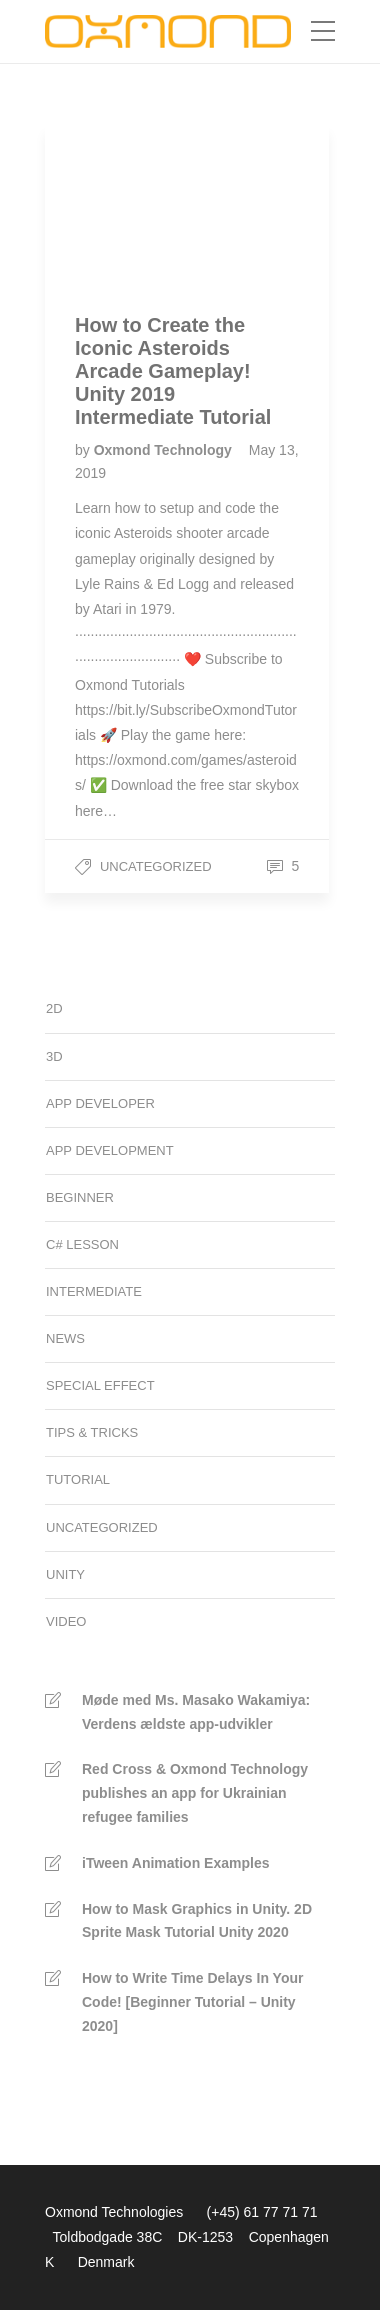  What do you see at coordinates (82, 1244) in the screenshot?
I see `C# Lesson` at bounding box center [82, 1244].